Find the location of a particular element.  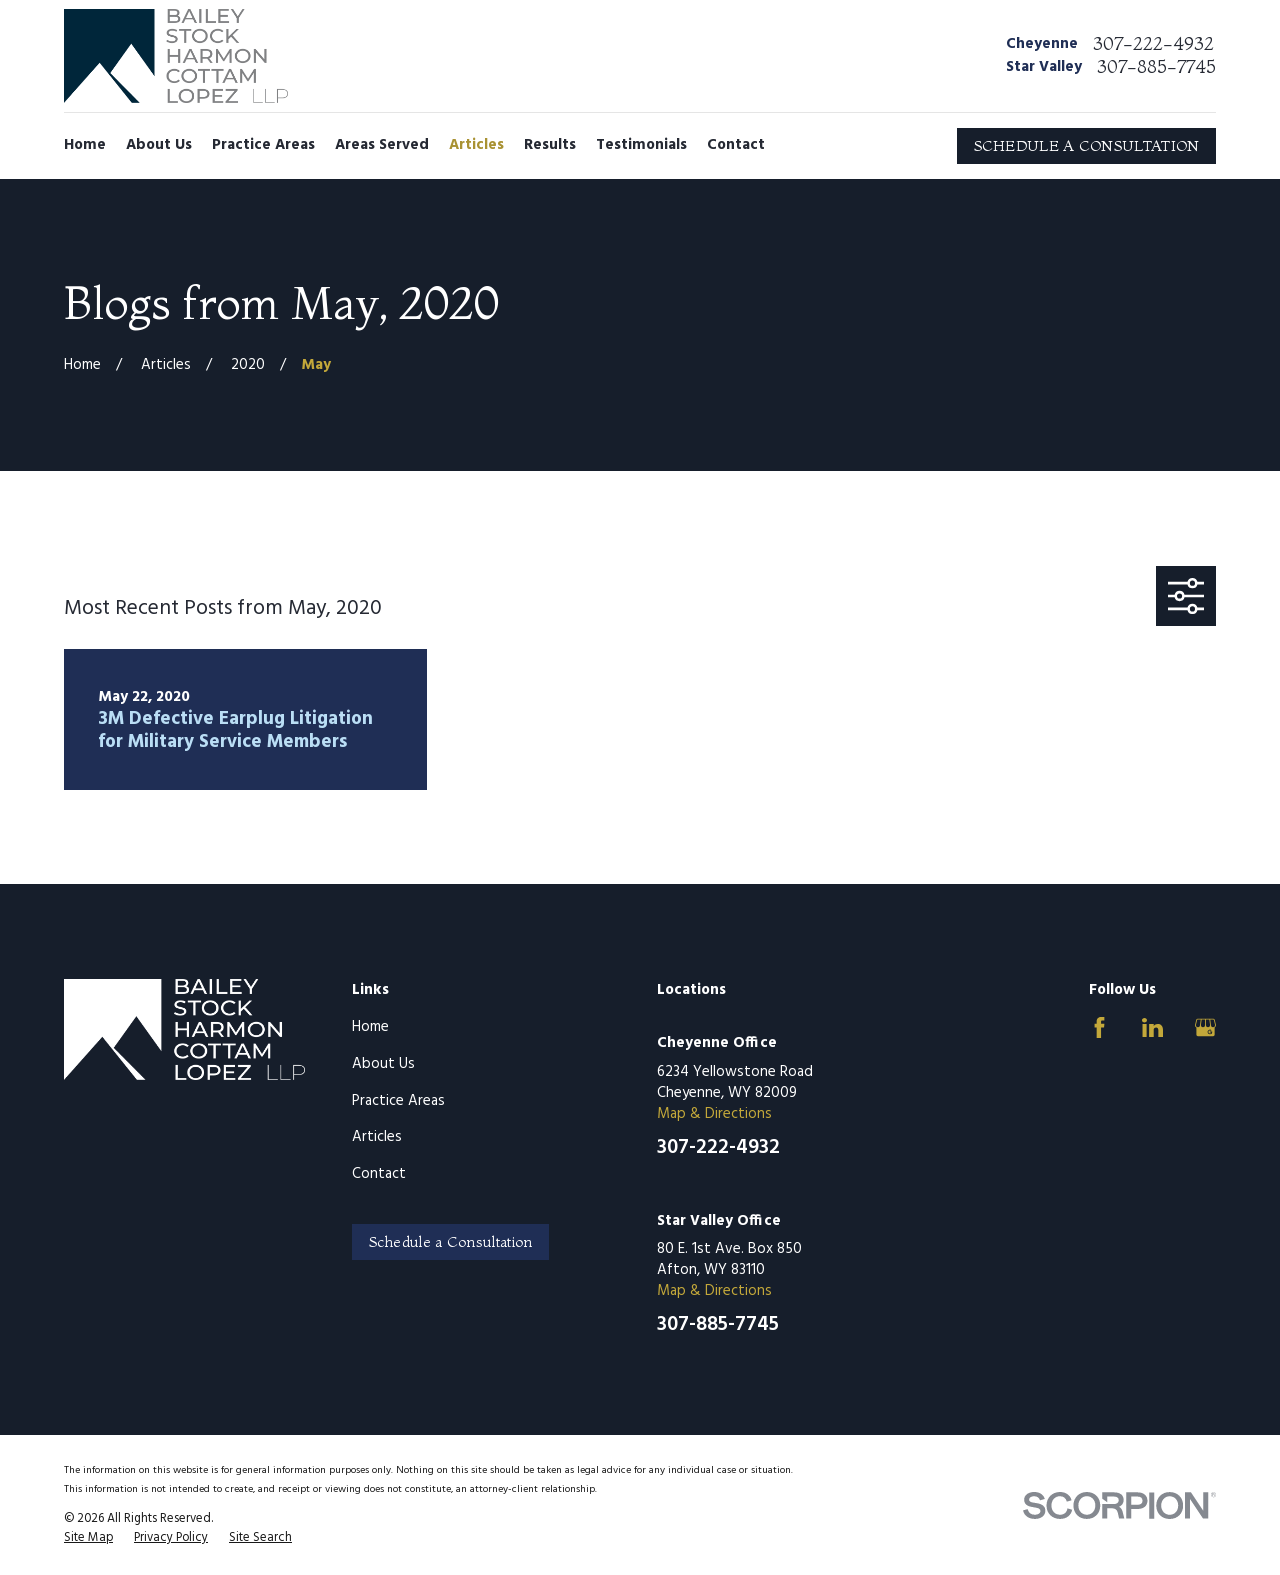

Results [menuitem] is located at coordinates (550, 145).